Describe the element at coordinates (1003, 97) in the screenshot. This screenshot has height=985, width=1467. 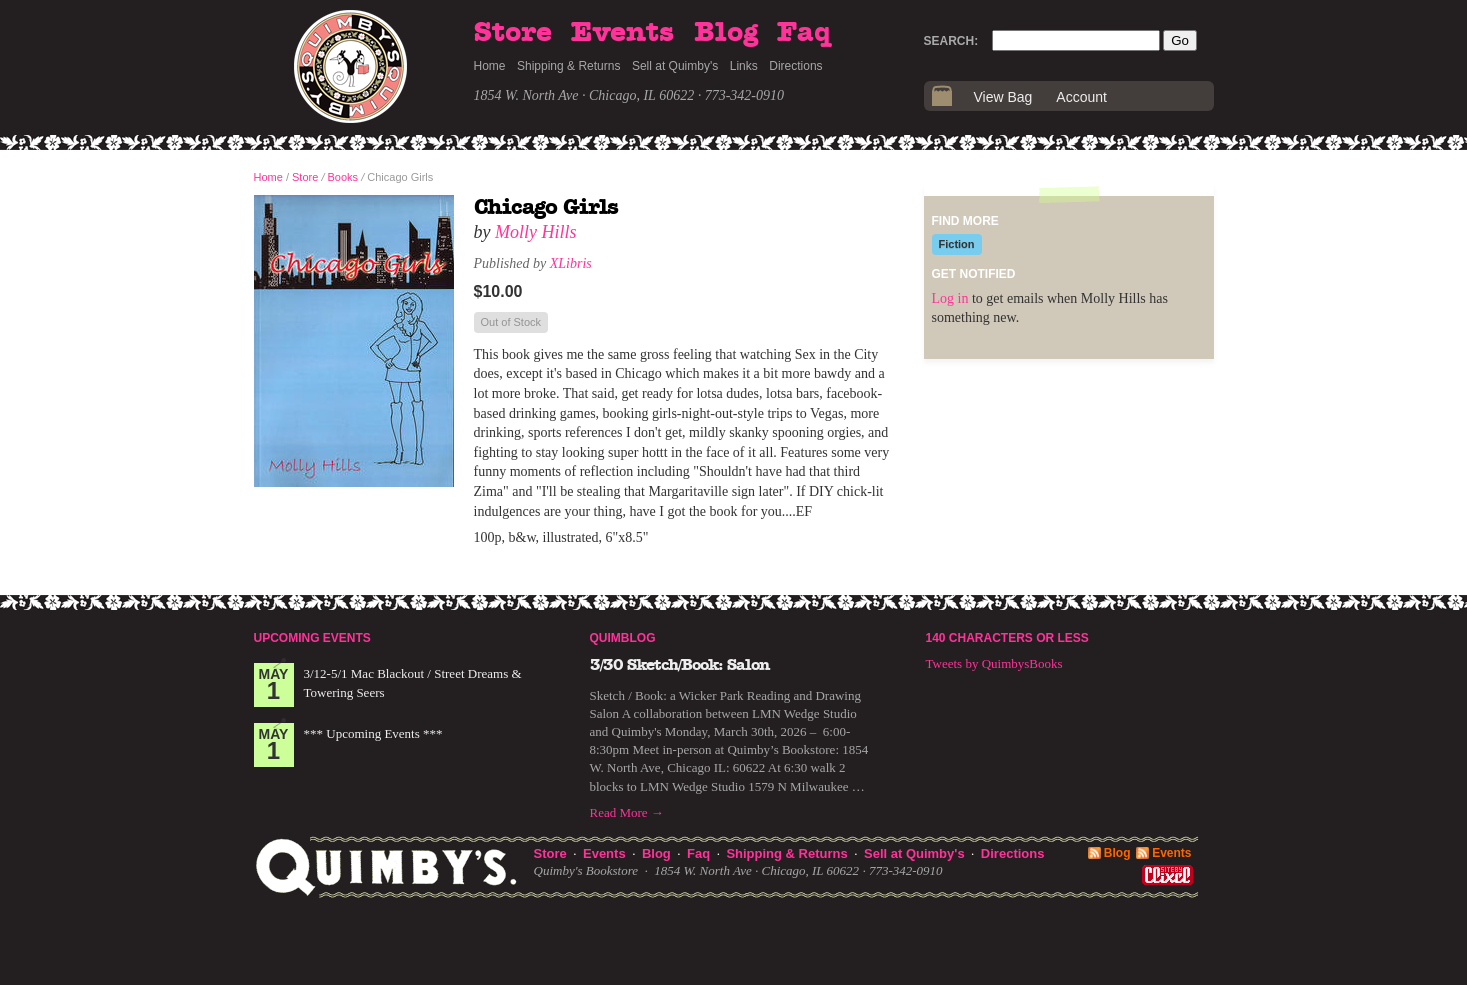
I see `View Bag` at that location.